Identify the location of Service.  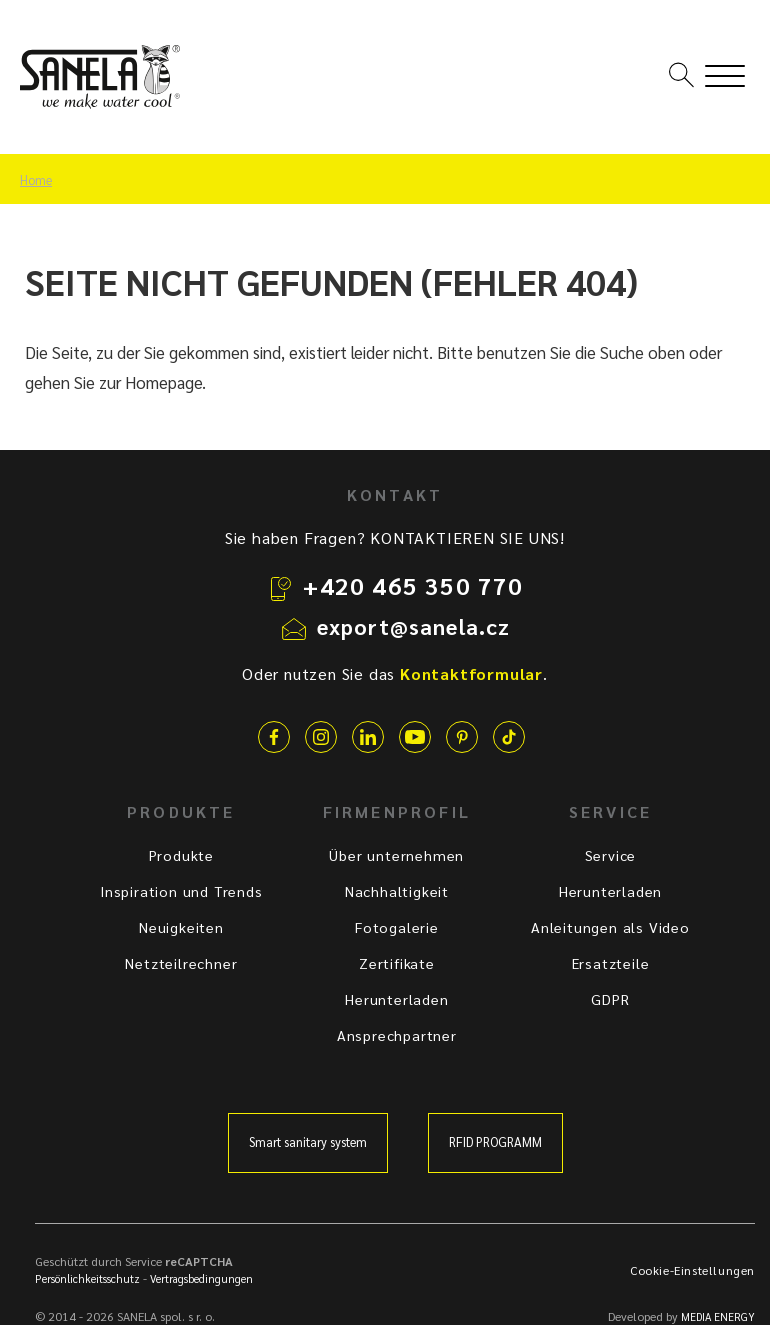
(611, 855).